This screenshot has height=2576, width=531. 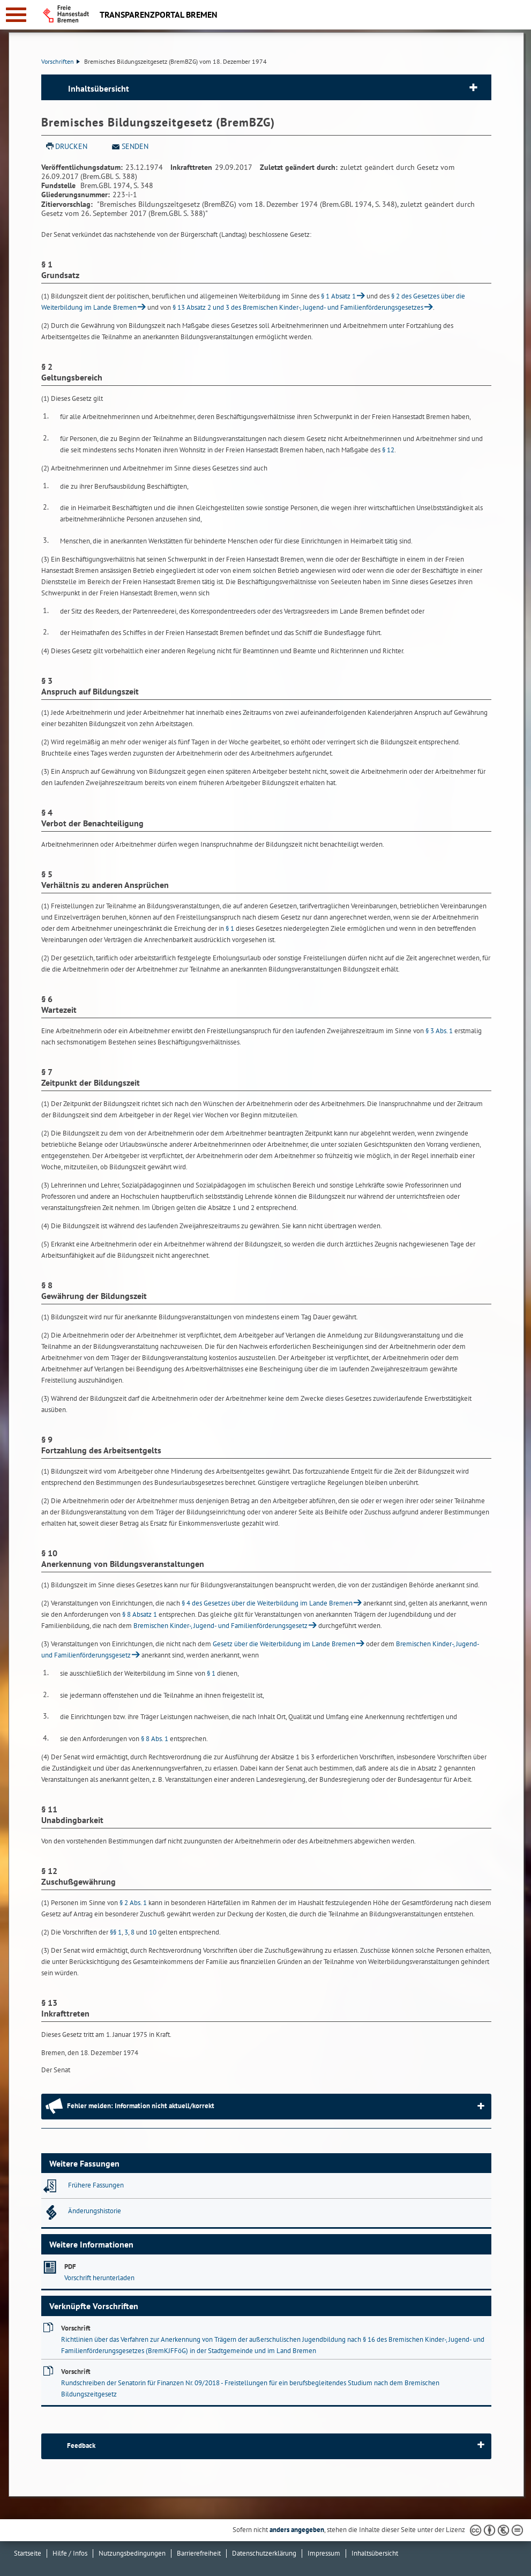 I want to click on Frühere Fassungen, so click(x=96, y=2185).